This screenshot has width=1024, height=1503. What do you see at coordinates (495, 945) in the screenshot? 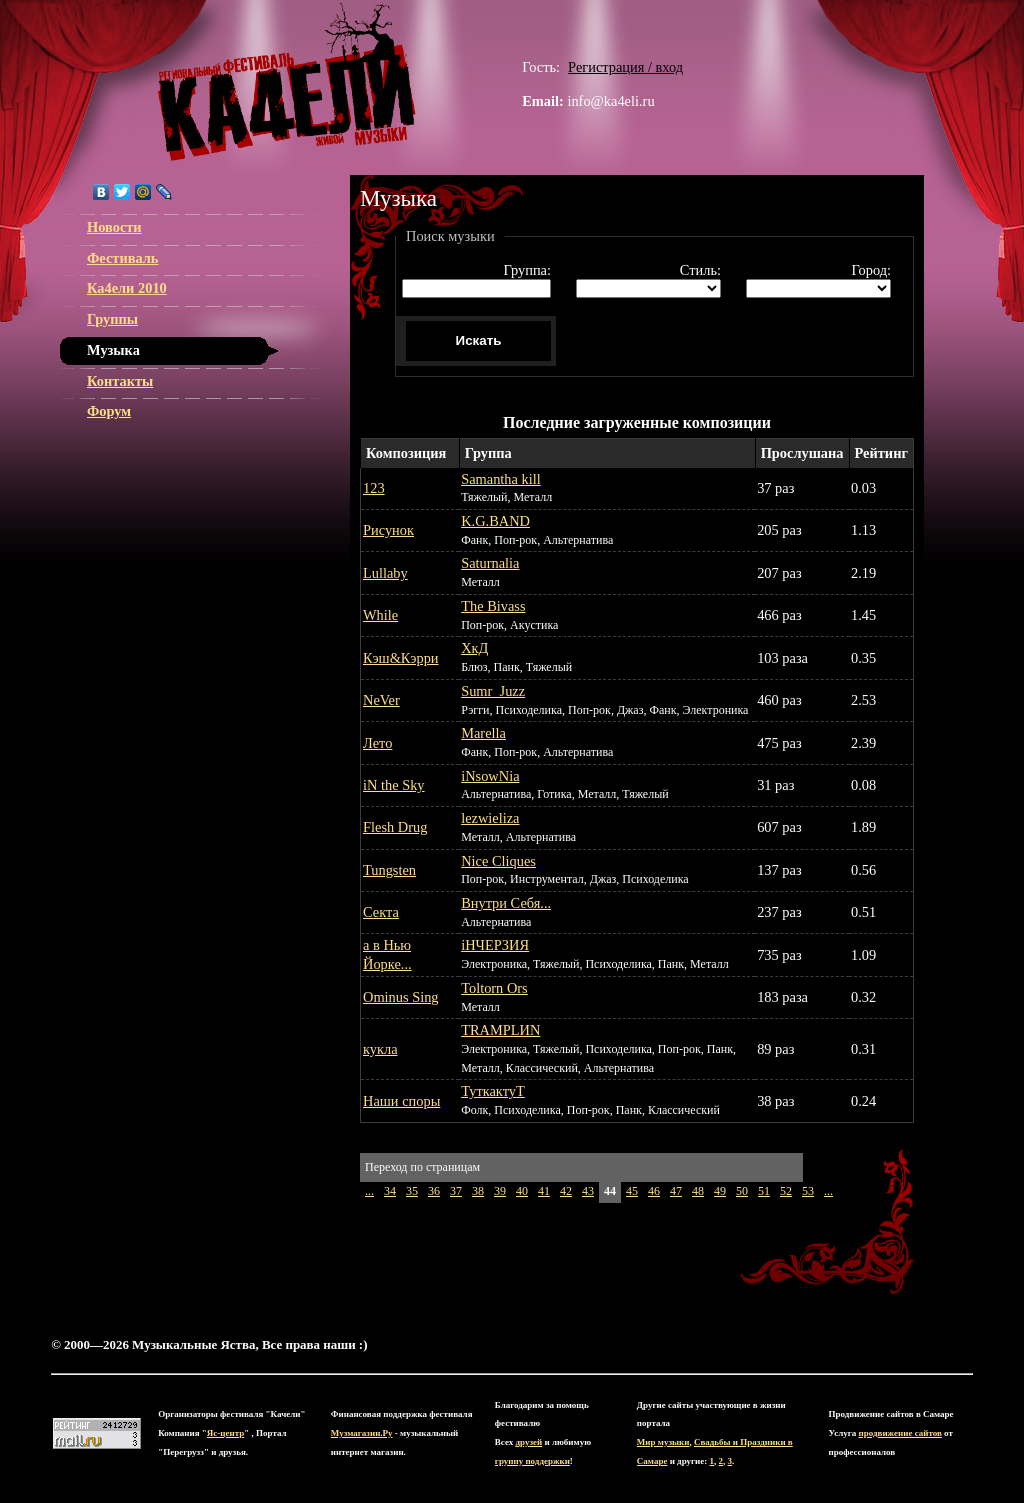
I see `іНЧЕРЗИЯ` at bounding box center [495, 945].